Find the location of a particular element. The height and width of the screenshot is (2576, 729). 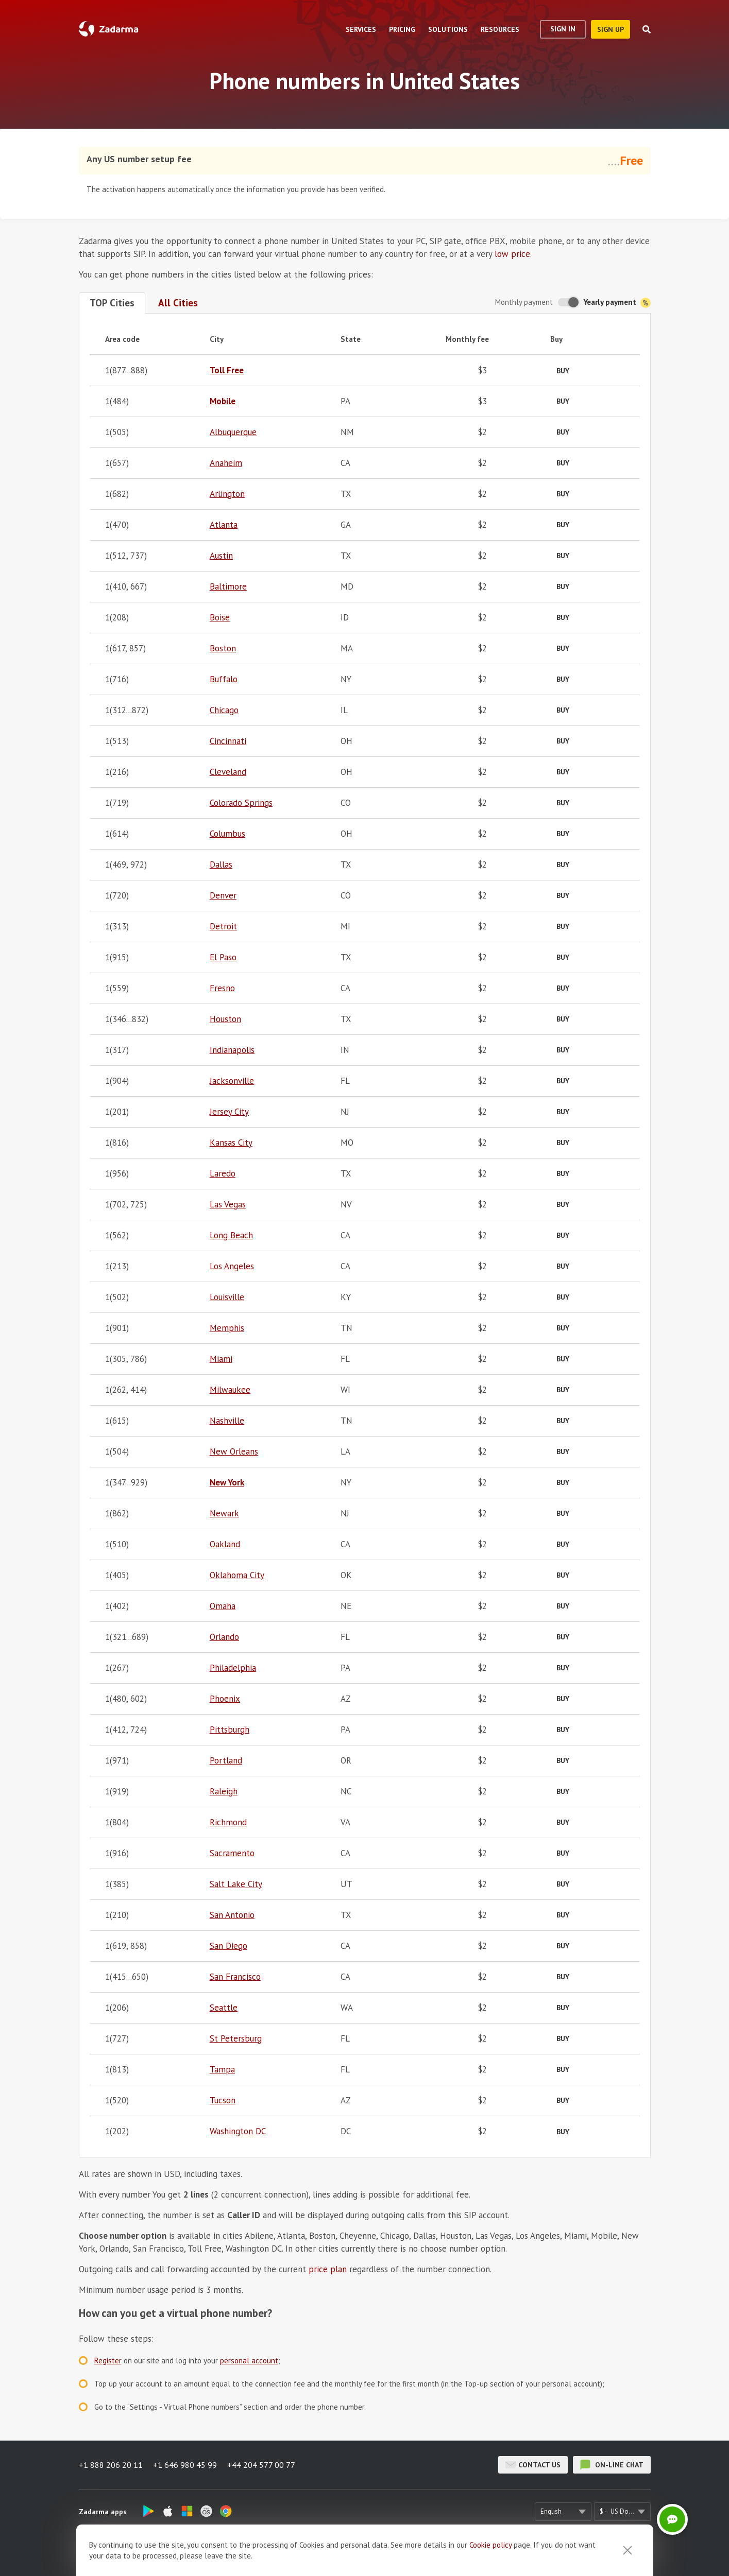

Yearly payment is located at coordinates (617, 302).